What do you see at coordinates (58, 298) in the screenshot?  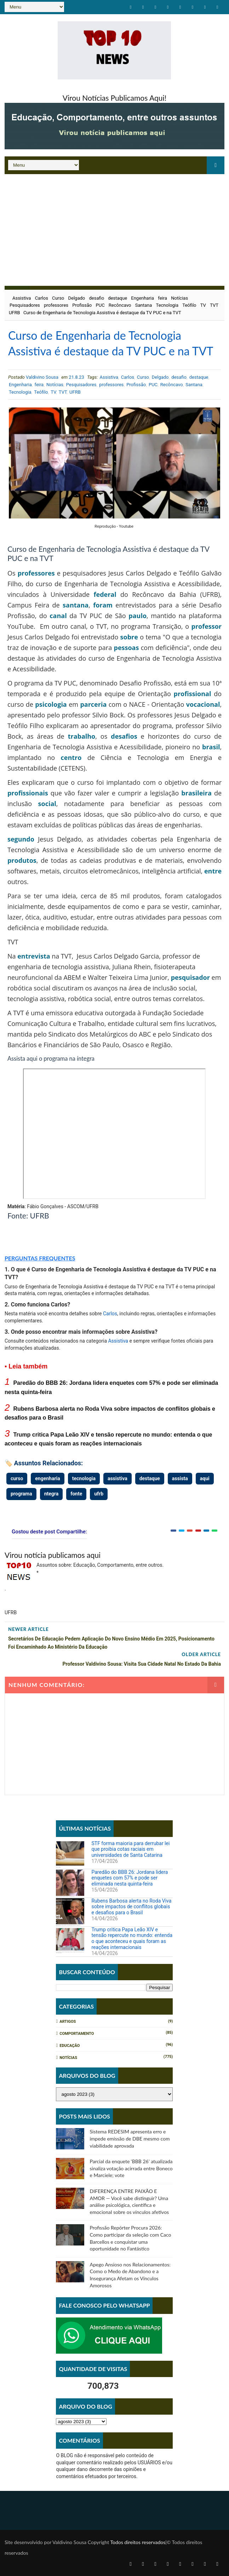 I see `Curso` at bounding box center [58, 298].